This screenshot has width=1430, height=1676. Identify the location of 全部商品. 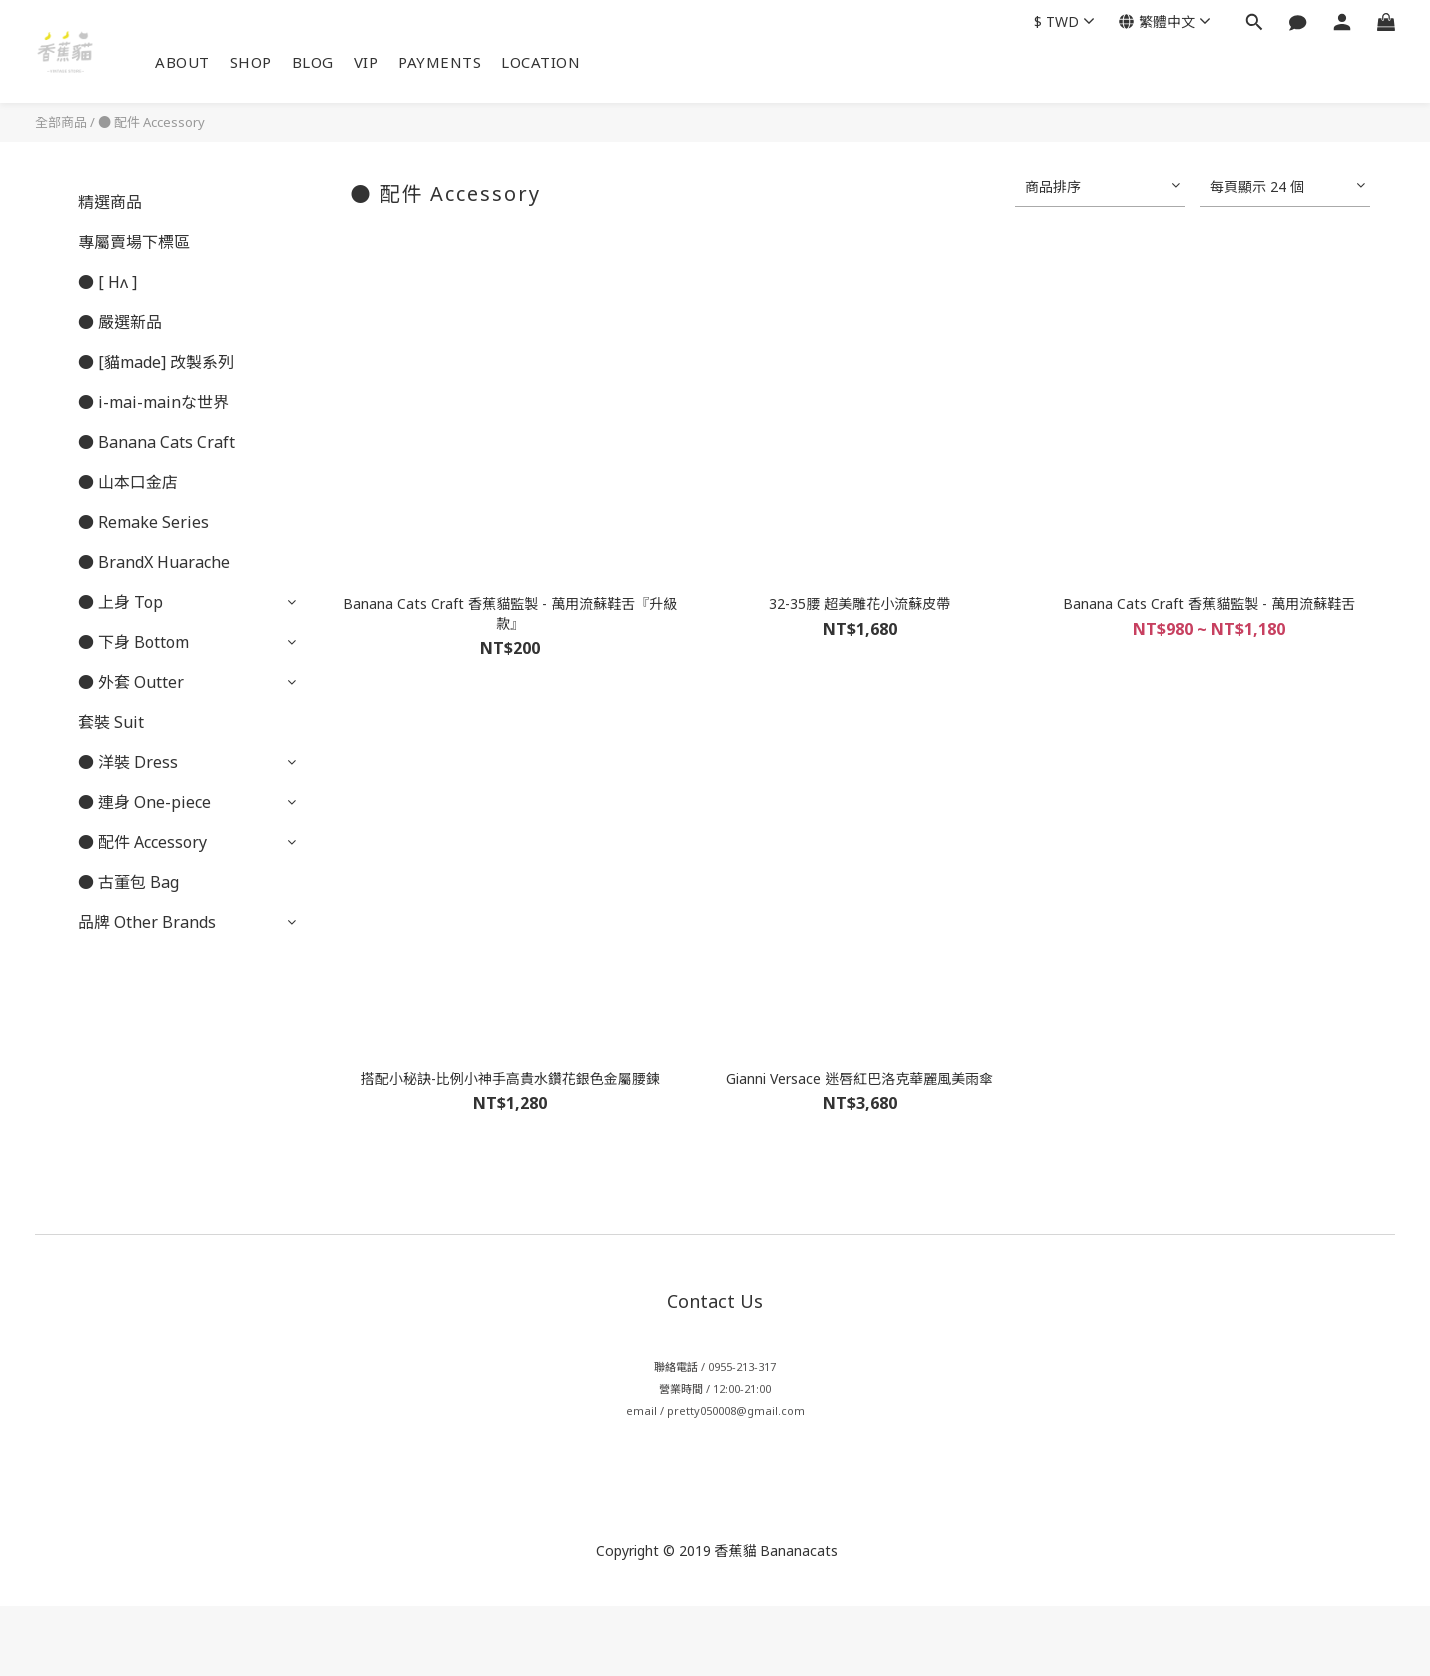
(61, 122).